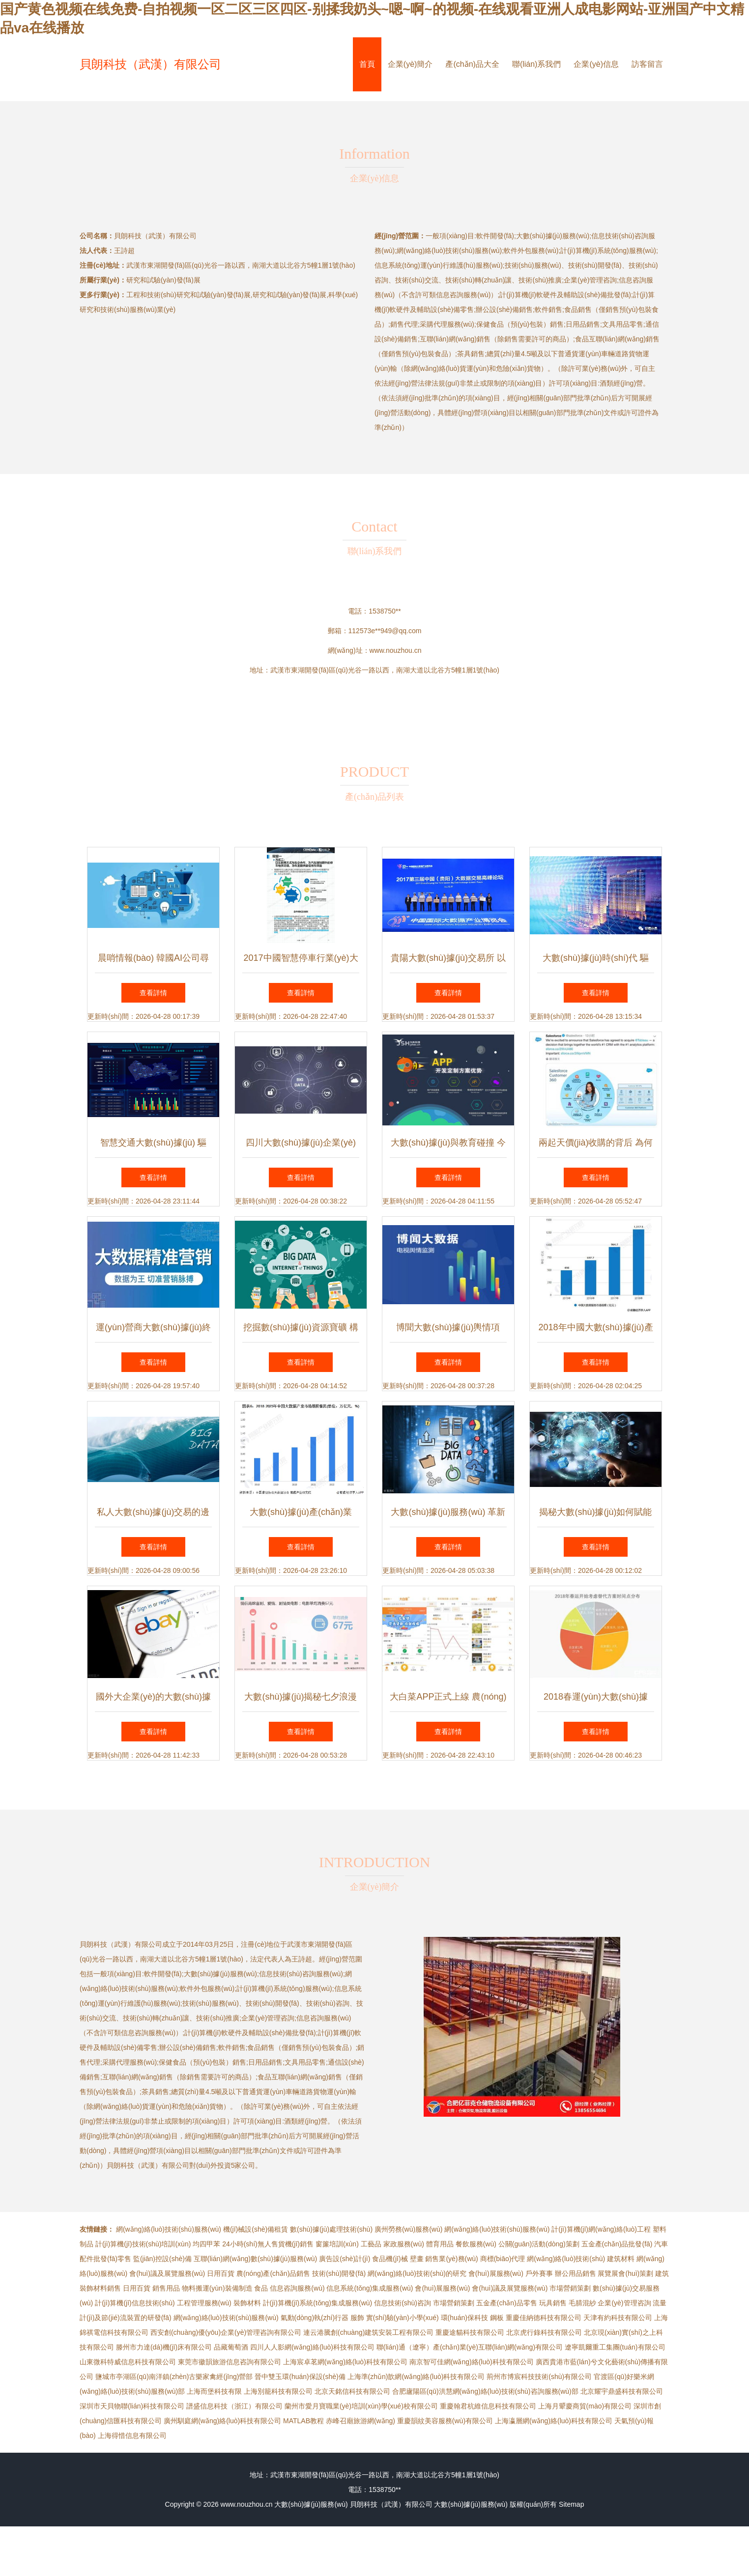 This screenshot has height=2576, width=749. I want to click on 實(shí)驗(yàn)小學(xué), so click(402, 2318).